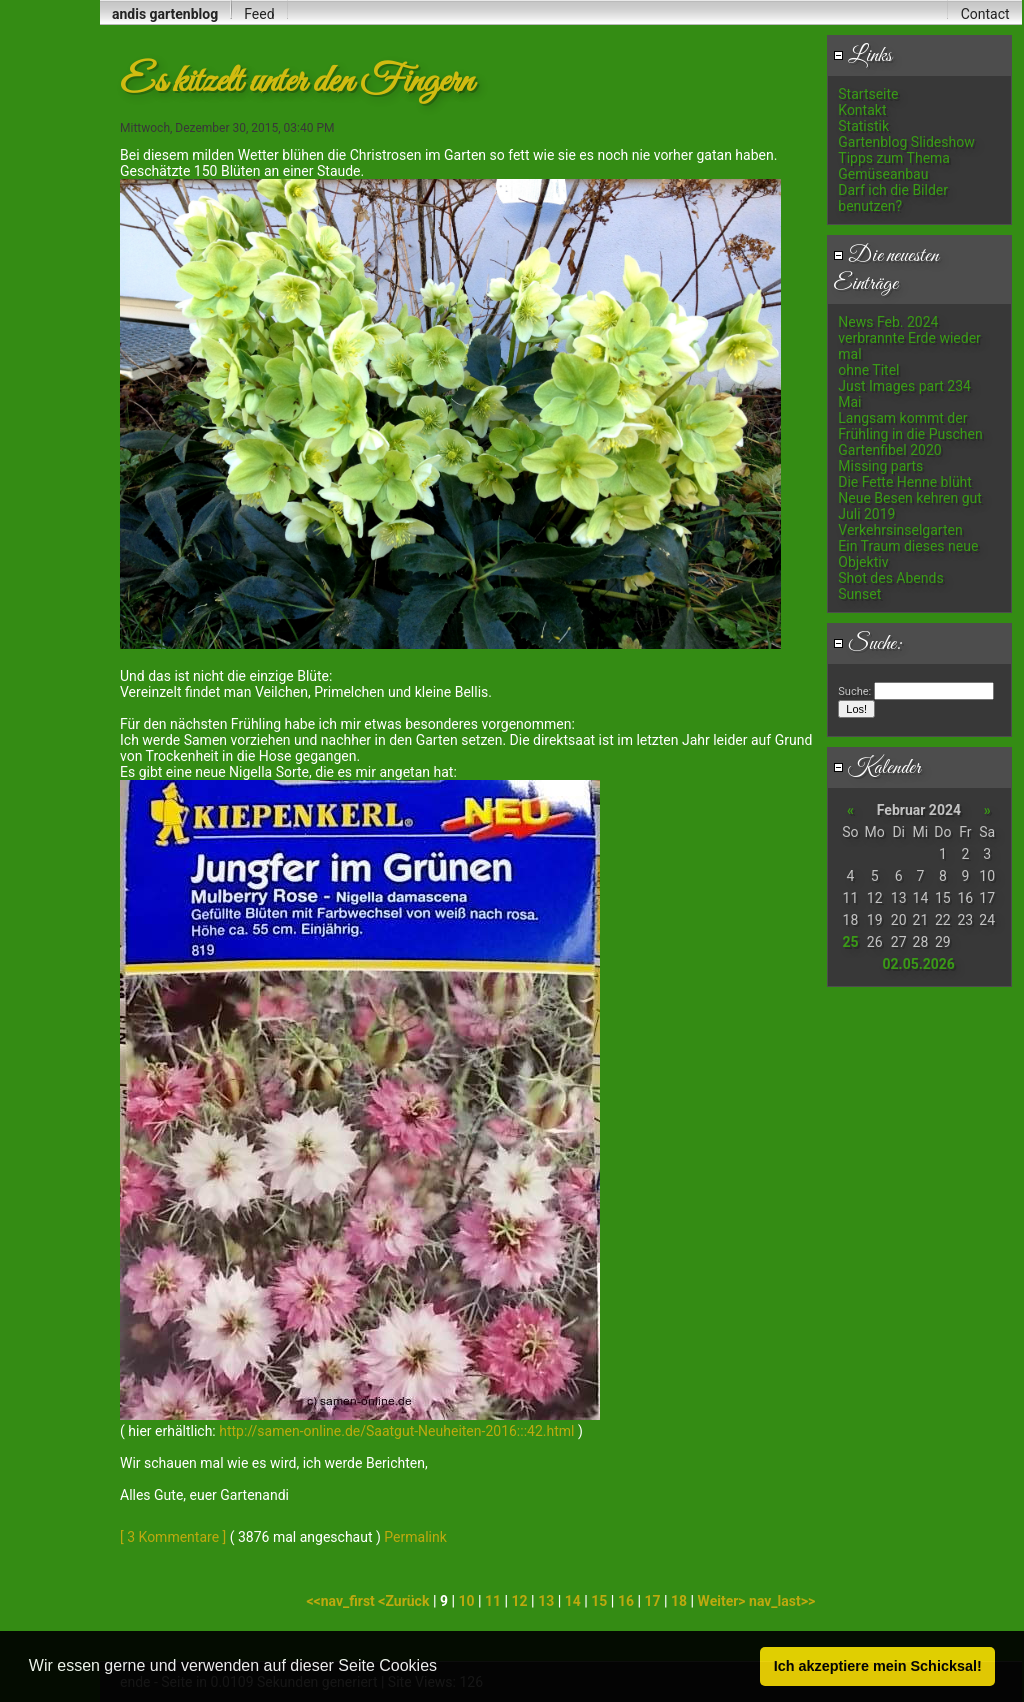 The height and width of the screenshot is (1702, 1024). I want to click on 15, so click(599, 1601).